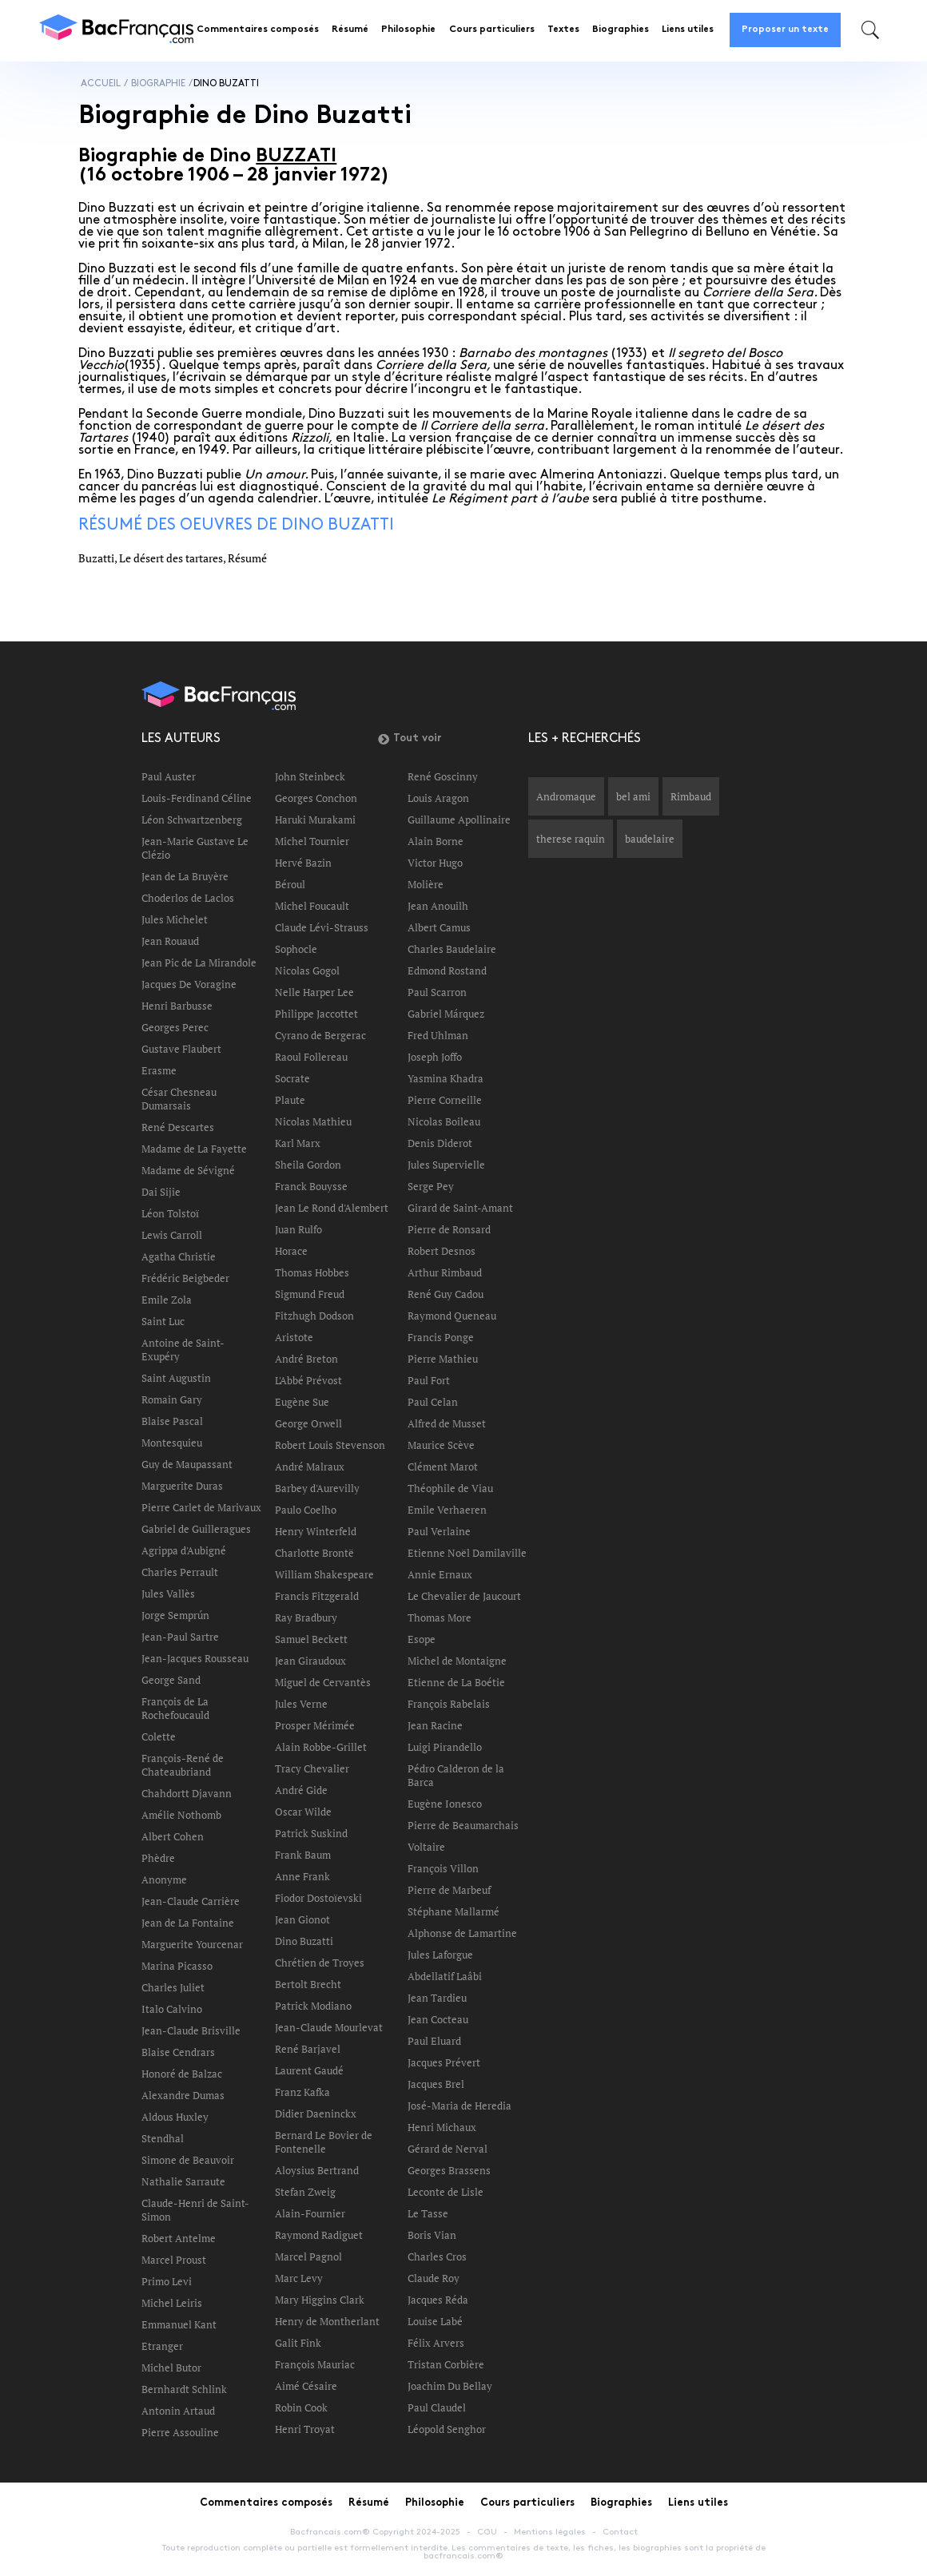 The height and width of the screenshot is (2576, 927). Describe the element at coordinates (258, 30) in the screenshot. I see `Commentaires composés` at that location.